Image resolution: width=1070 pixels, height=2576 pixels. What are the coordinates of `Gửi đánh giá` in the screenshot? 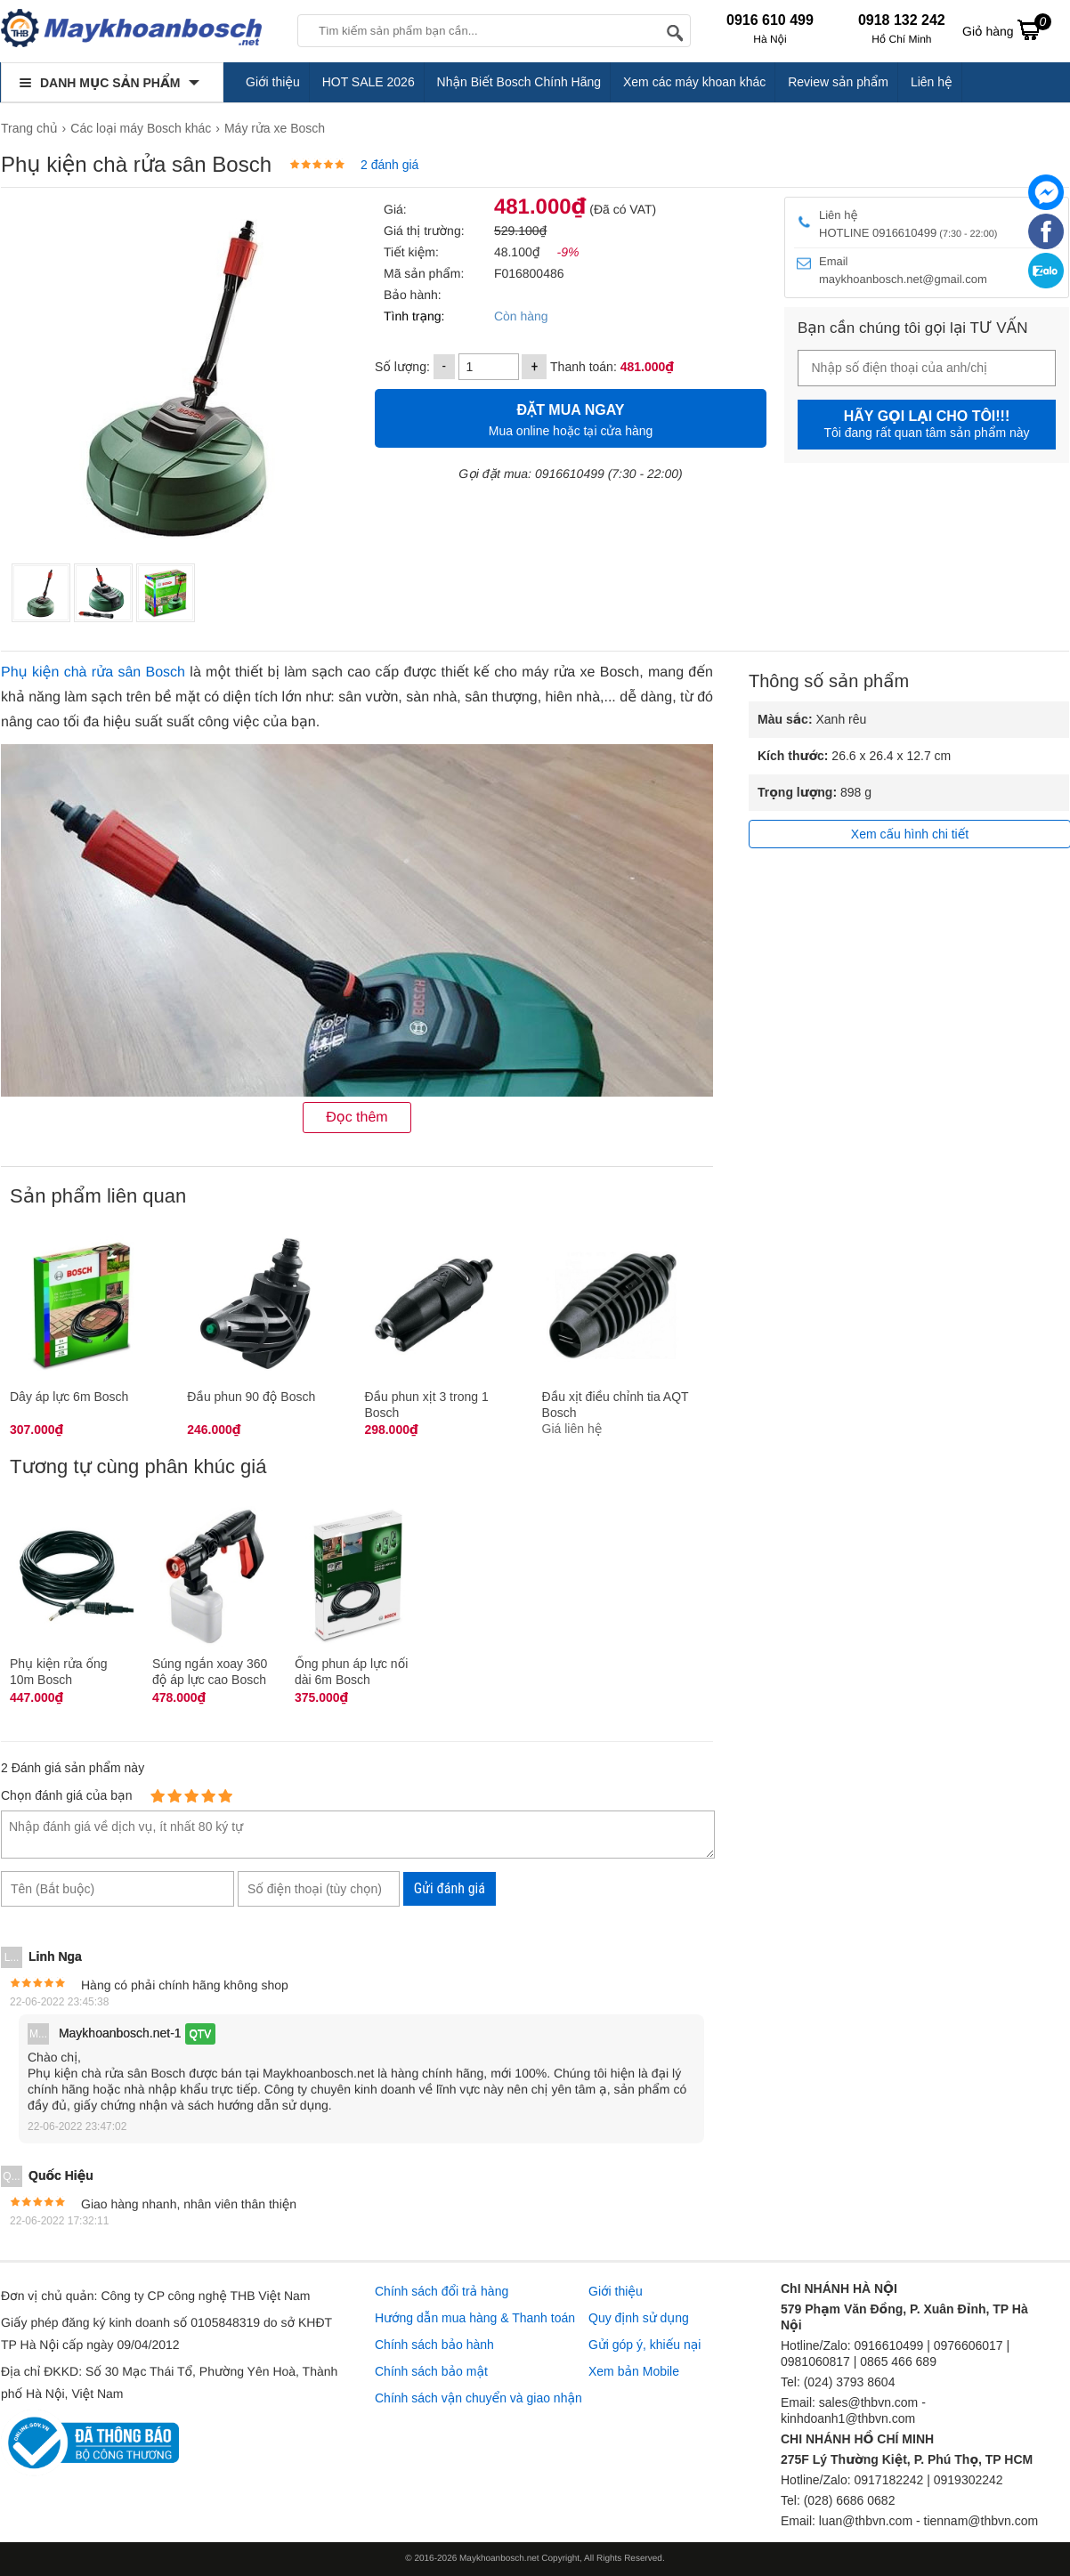 It's located at (449, 1888).